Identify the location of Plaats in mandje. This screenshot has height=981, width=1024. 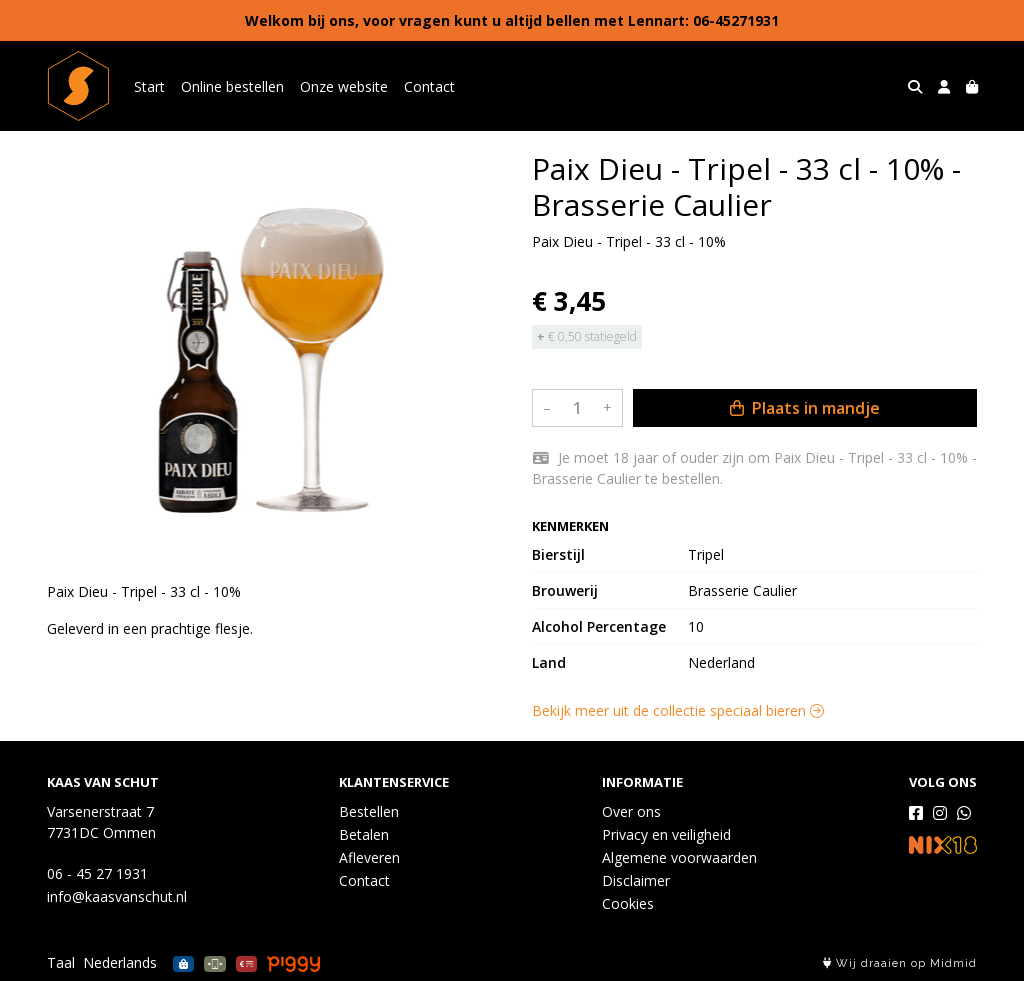
(805, 408).